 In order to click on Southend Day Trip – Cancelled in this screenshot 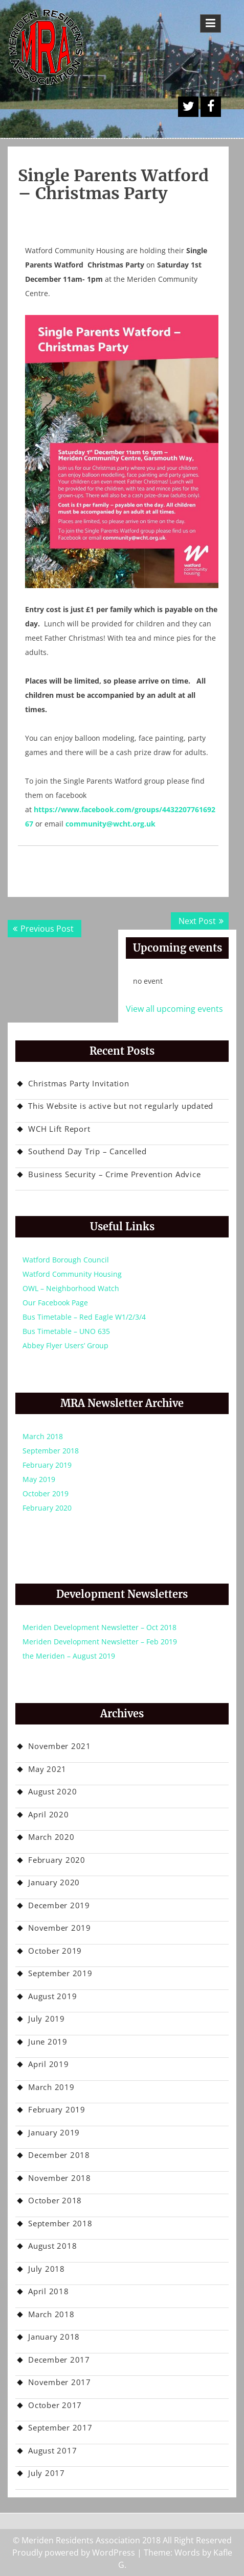, I will do `click(87, 1151)`.